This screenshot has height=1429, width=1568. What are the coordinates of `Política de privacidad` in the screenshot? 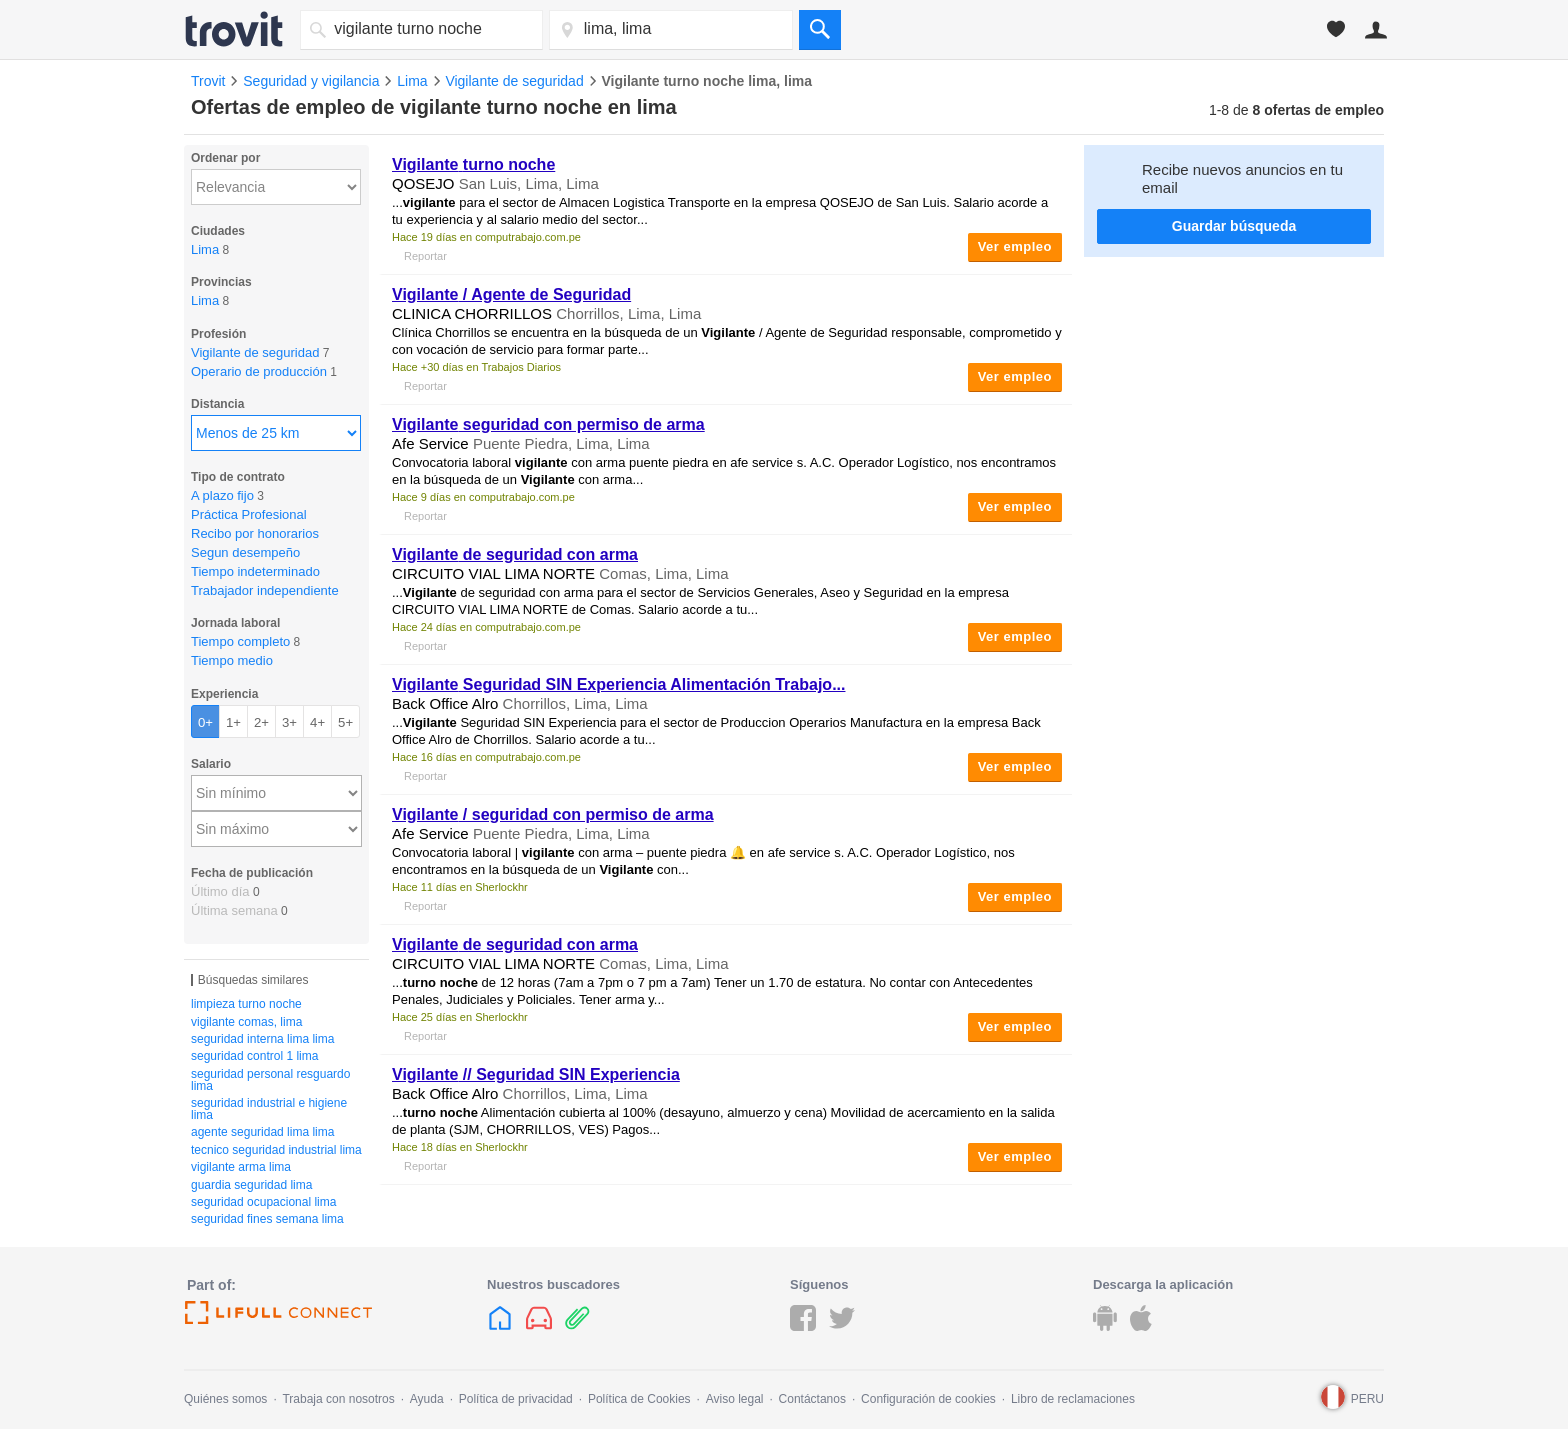 It's located at (516, 1399).